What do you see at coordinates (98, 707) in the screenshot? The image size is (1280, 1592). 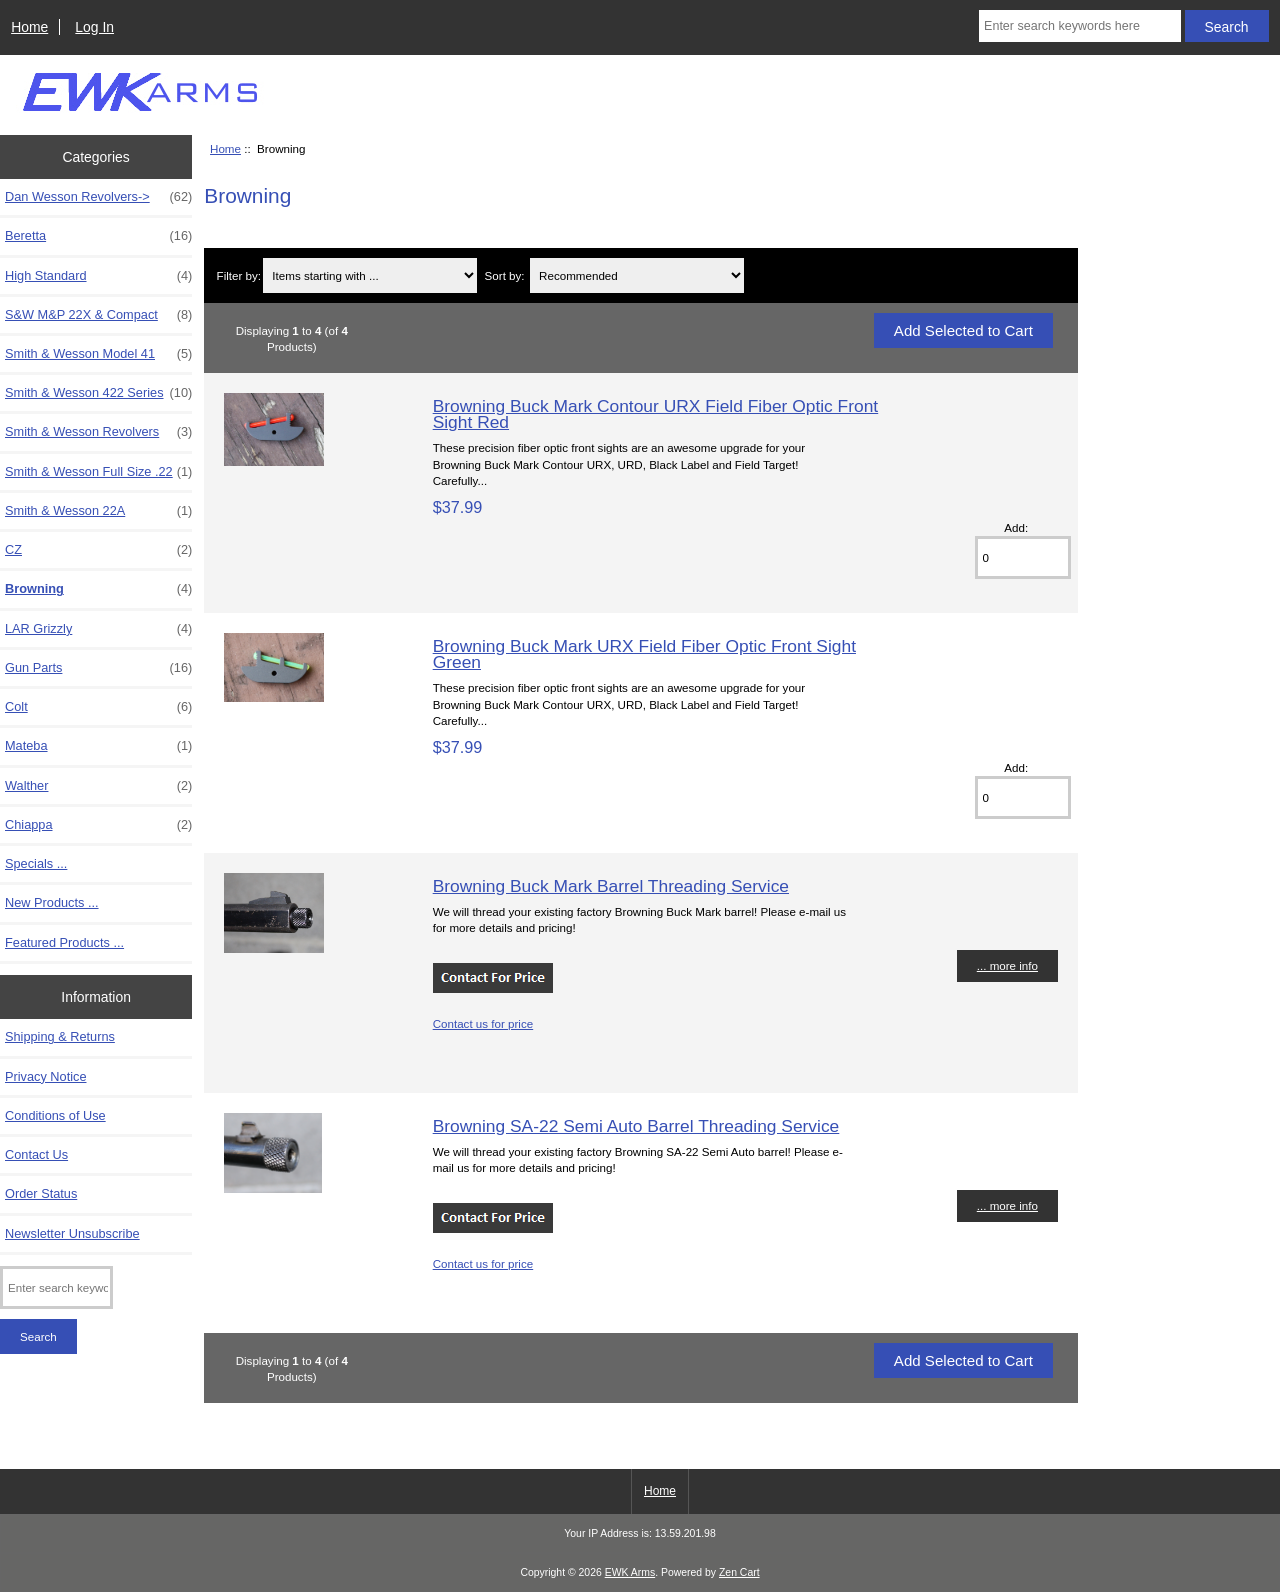 I see `Colt` at bounding box center [98, 707].